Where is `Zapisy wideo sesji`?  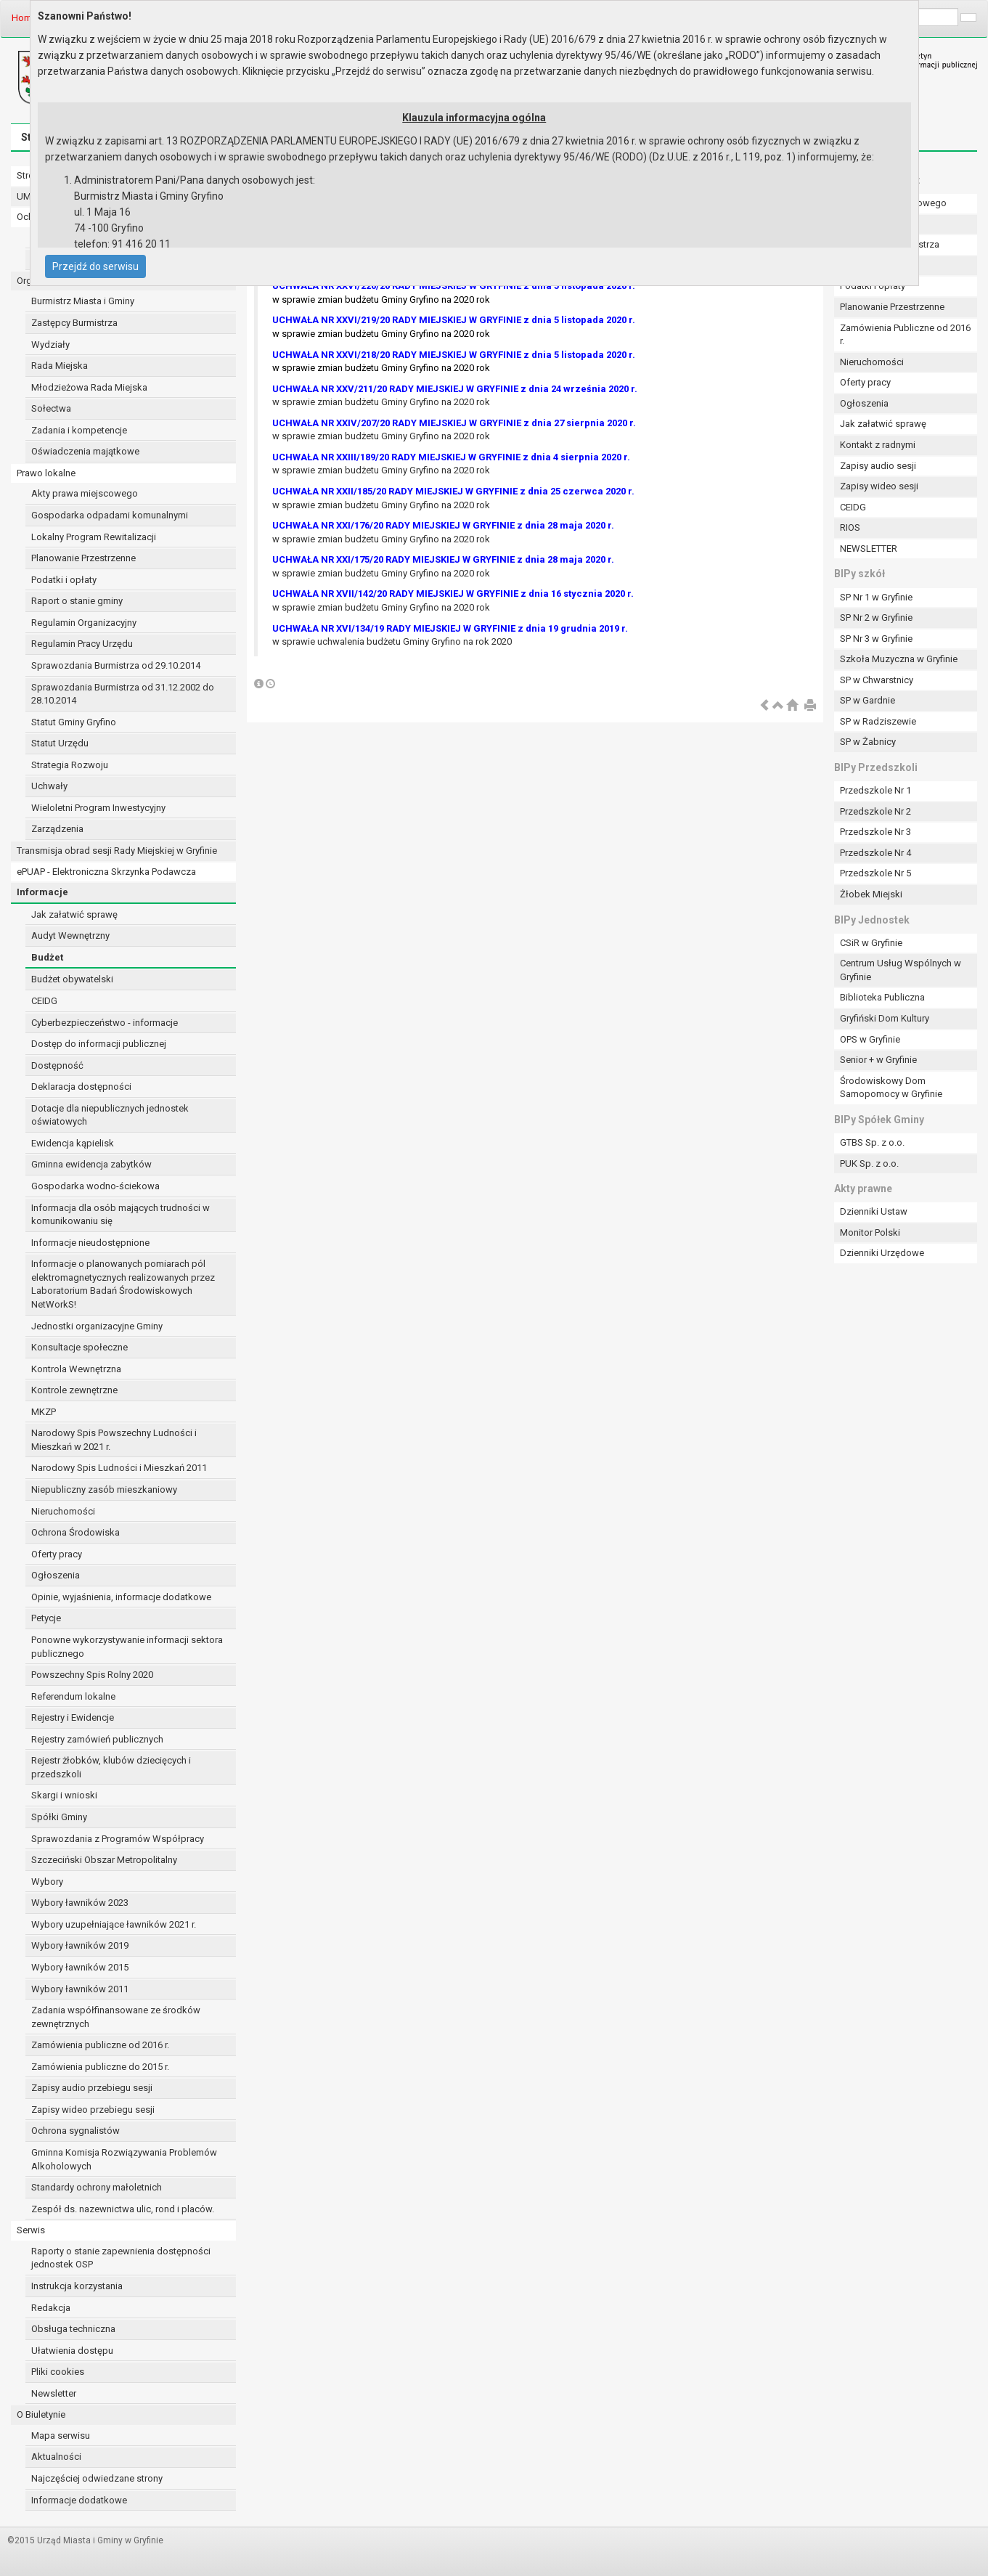 Zapisy wideo sesji is located at coordinates (879, 486).